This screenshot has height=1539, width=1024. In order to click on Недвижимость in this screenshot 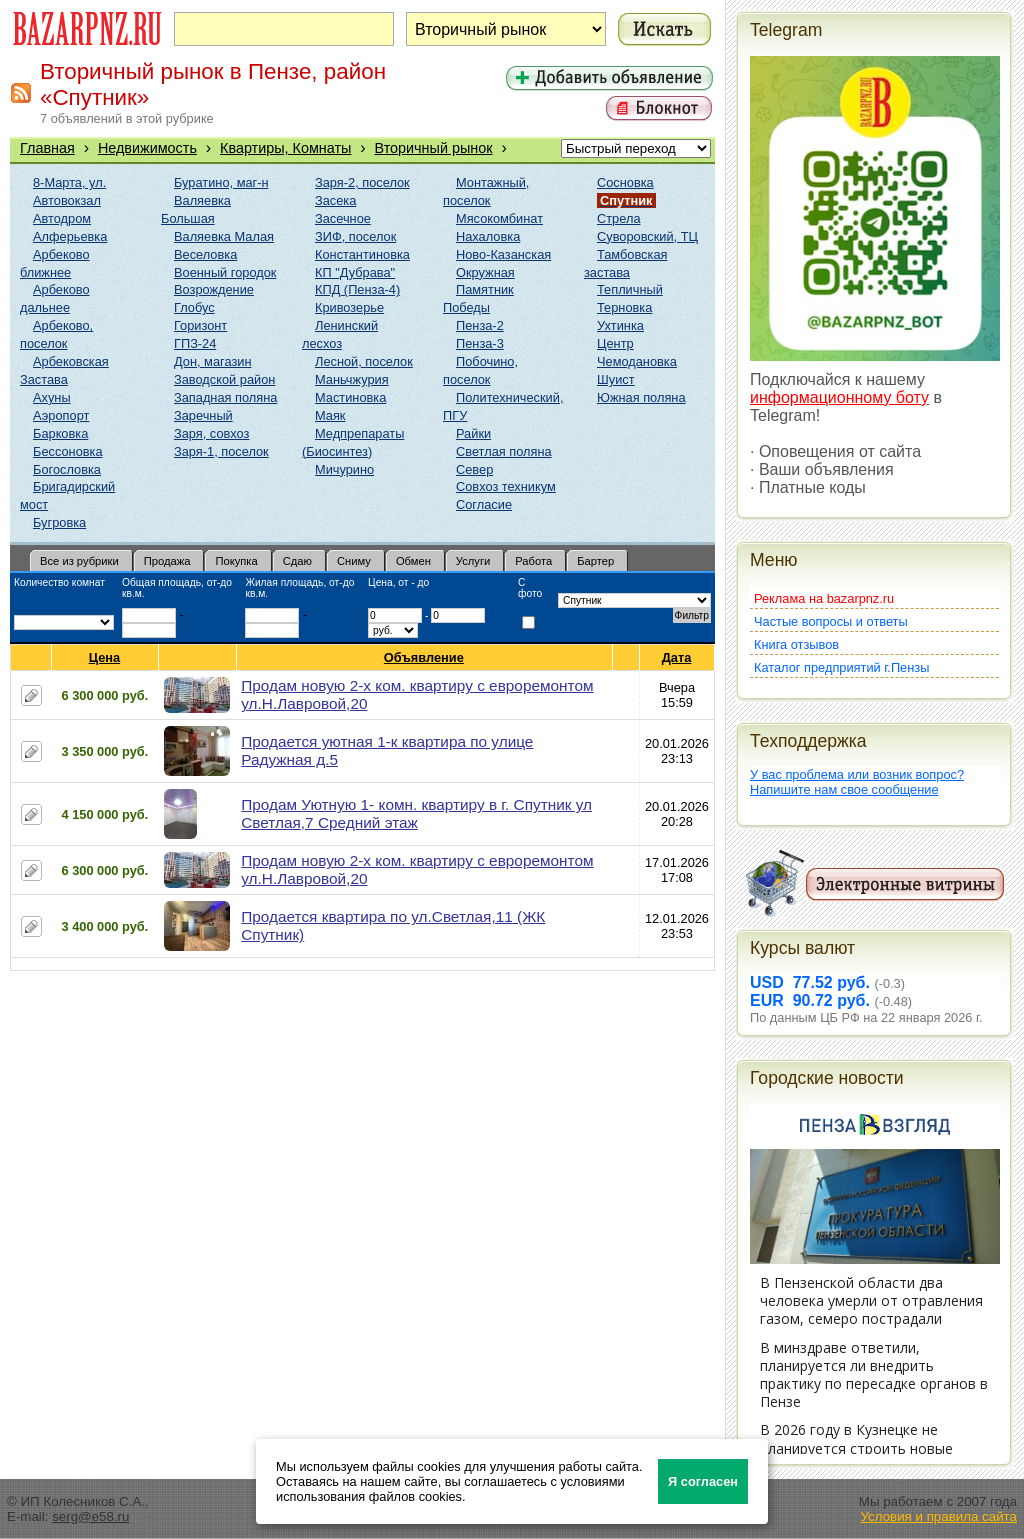, I will do `click(147, 148)`.